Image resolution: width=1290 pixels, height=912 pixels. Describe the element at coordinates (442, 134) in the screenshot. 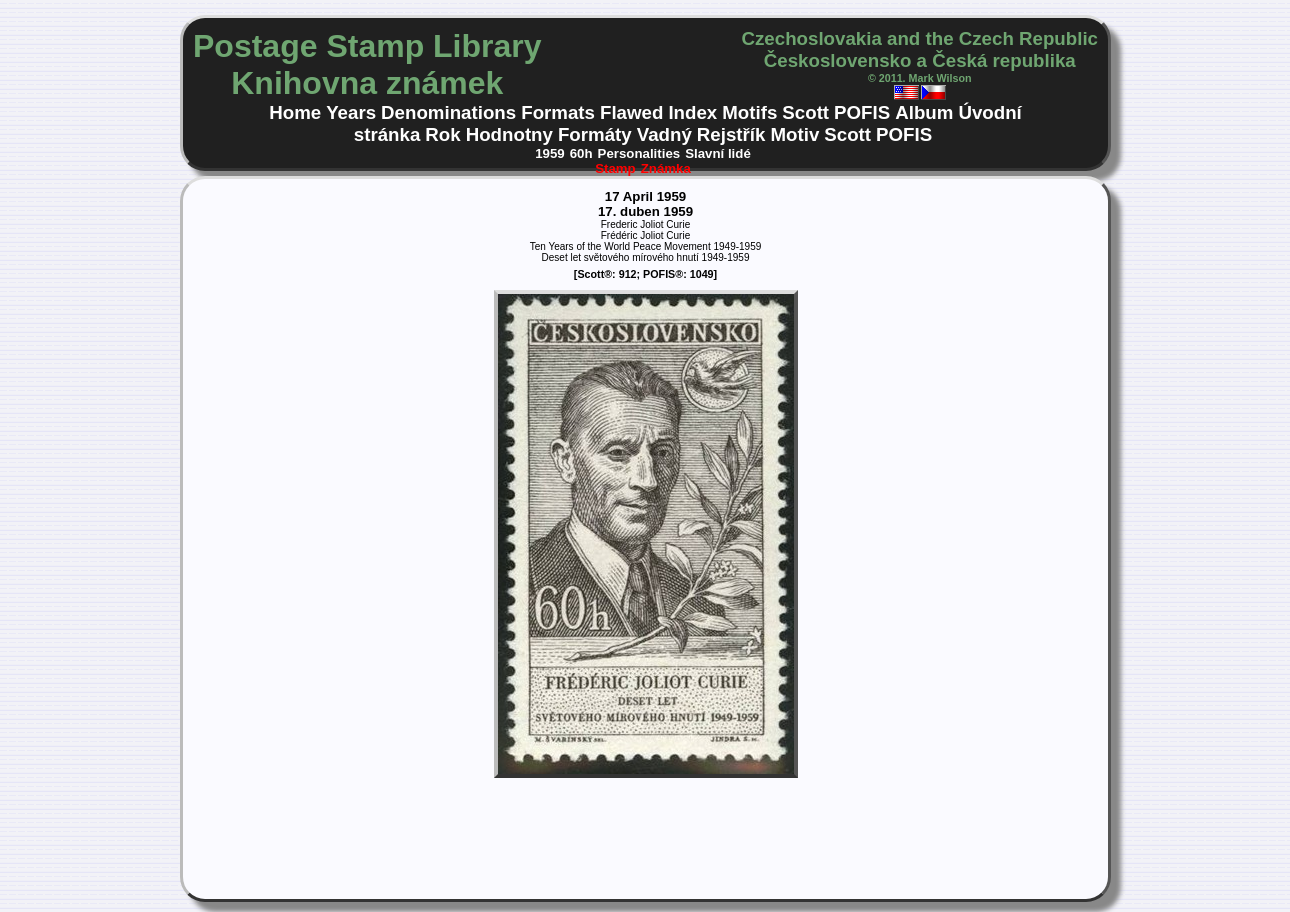

I see `Rok` at that location.